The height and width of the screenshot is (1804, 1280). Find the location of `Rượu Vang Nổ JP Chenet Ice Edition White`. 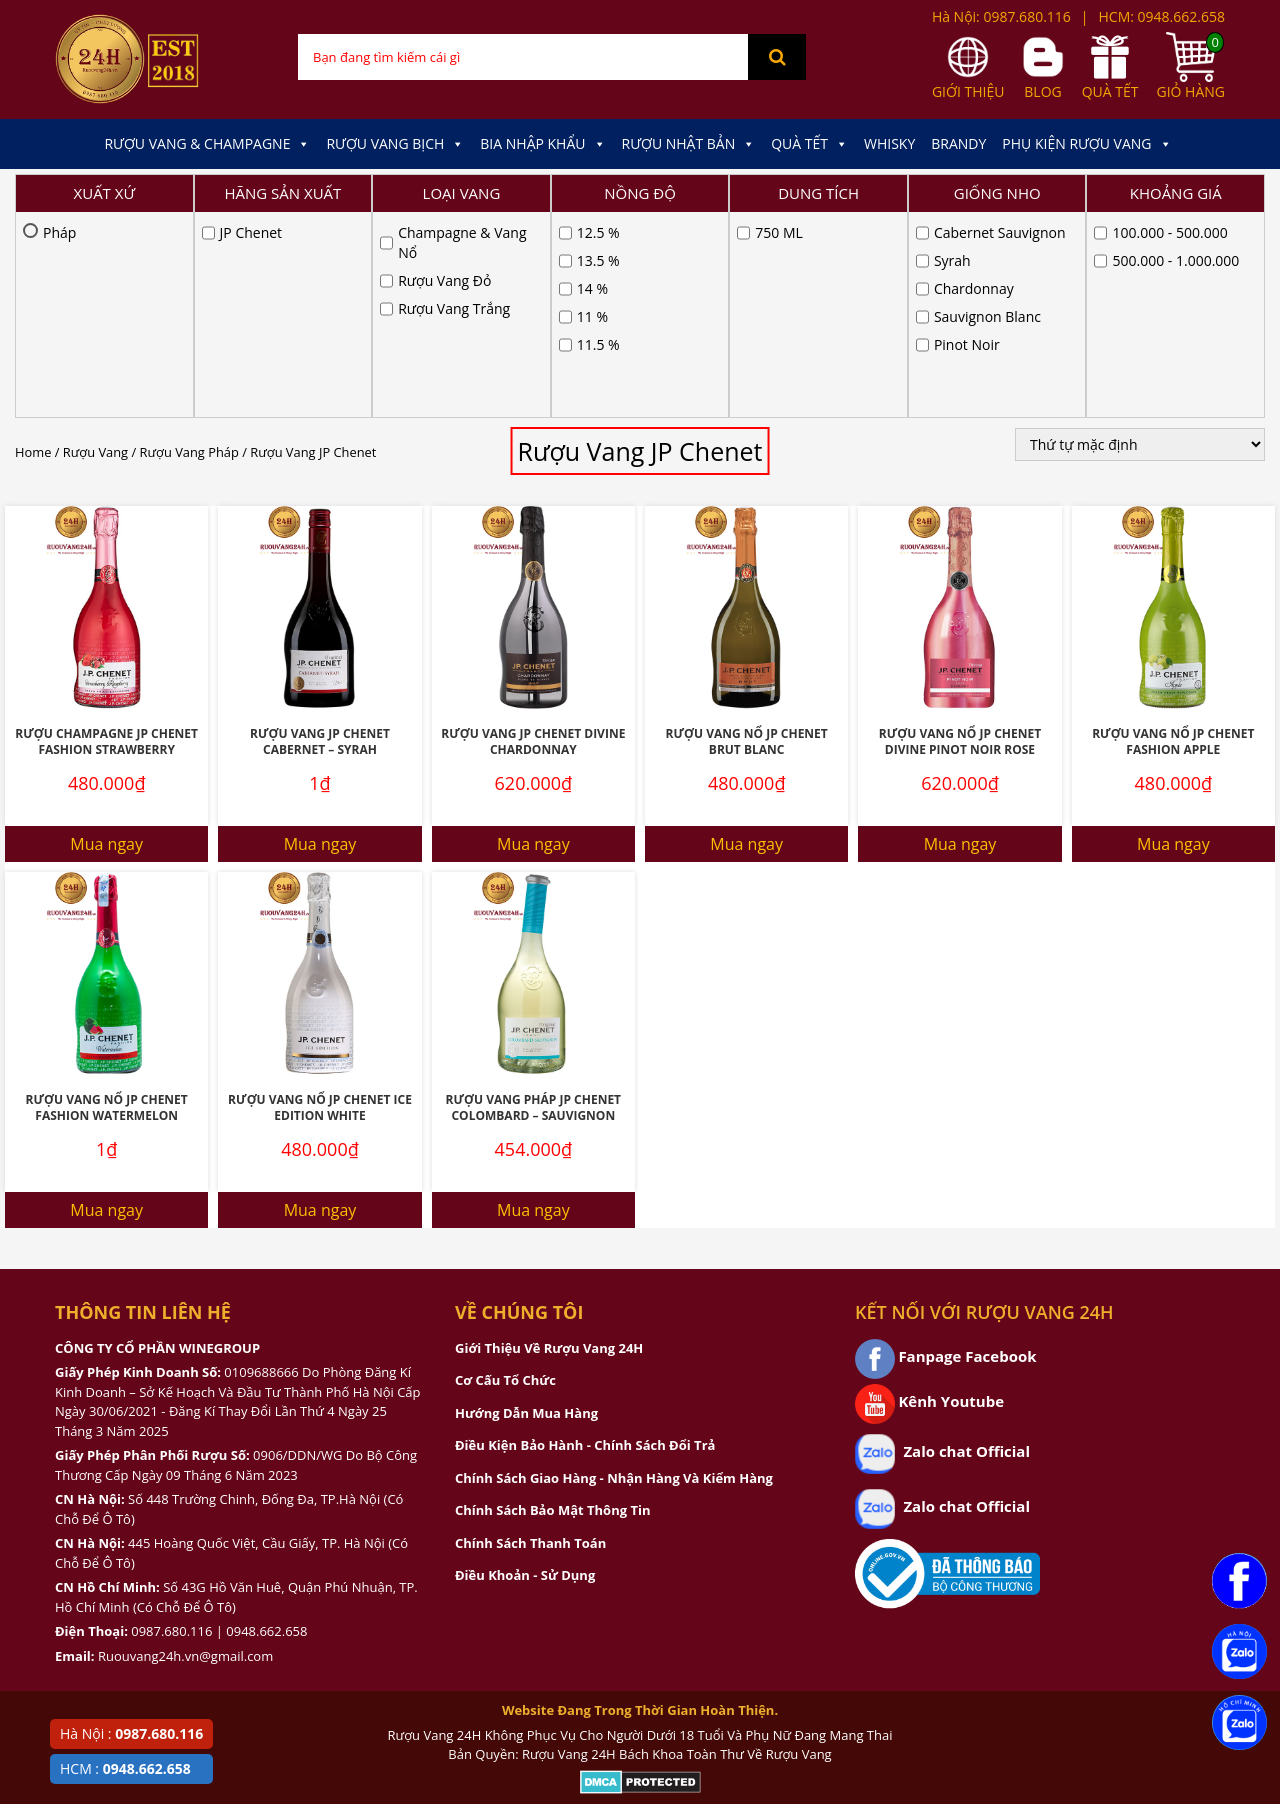

Rượu Vang Nổ JP Chenet Ice Edition White is located at coordinates (320, 903).